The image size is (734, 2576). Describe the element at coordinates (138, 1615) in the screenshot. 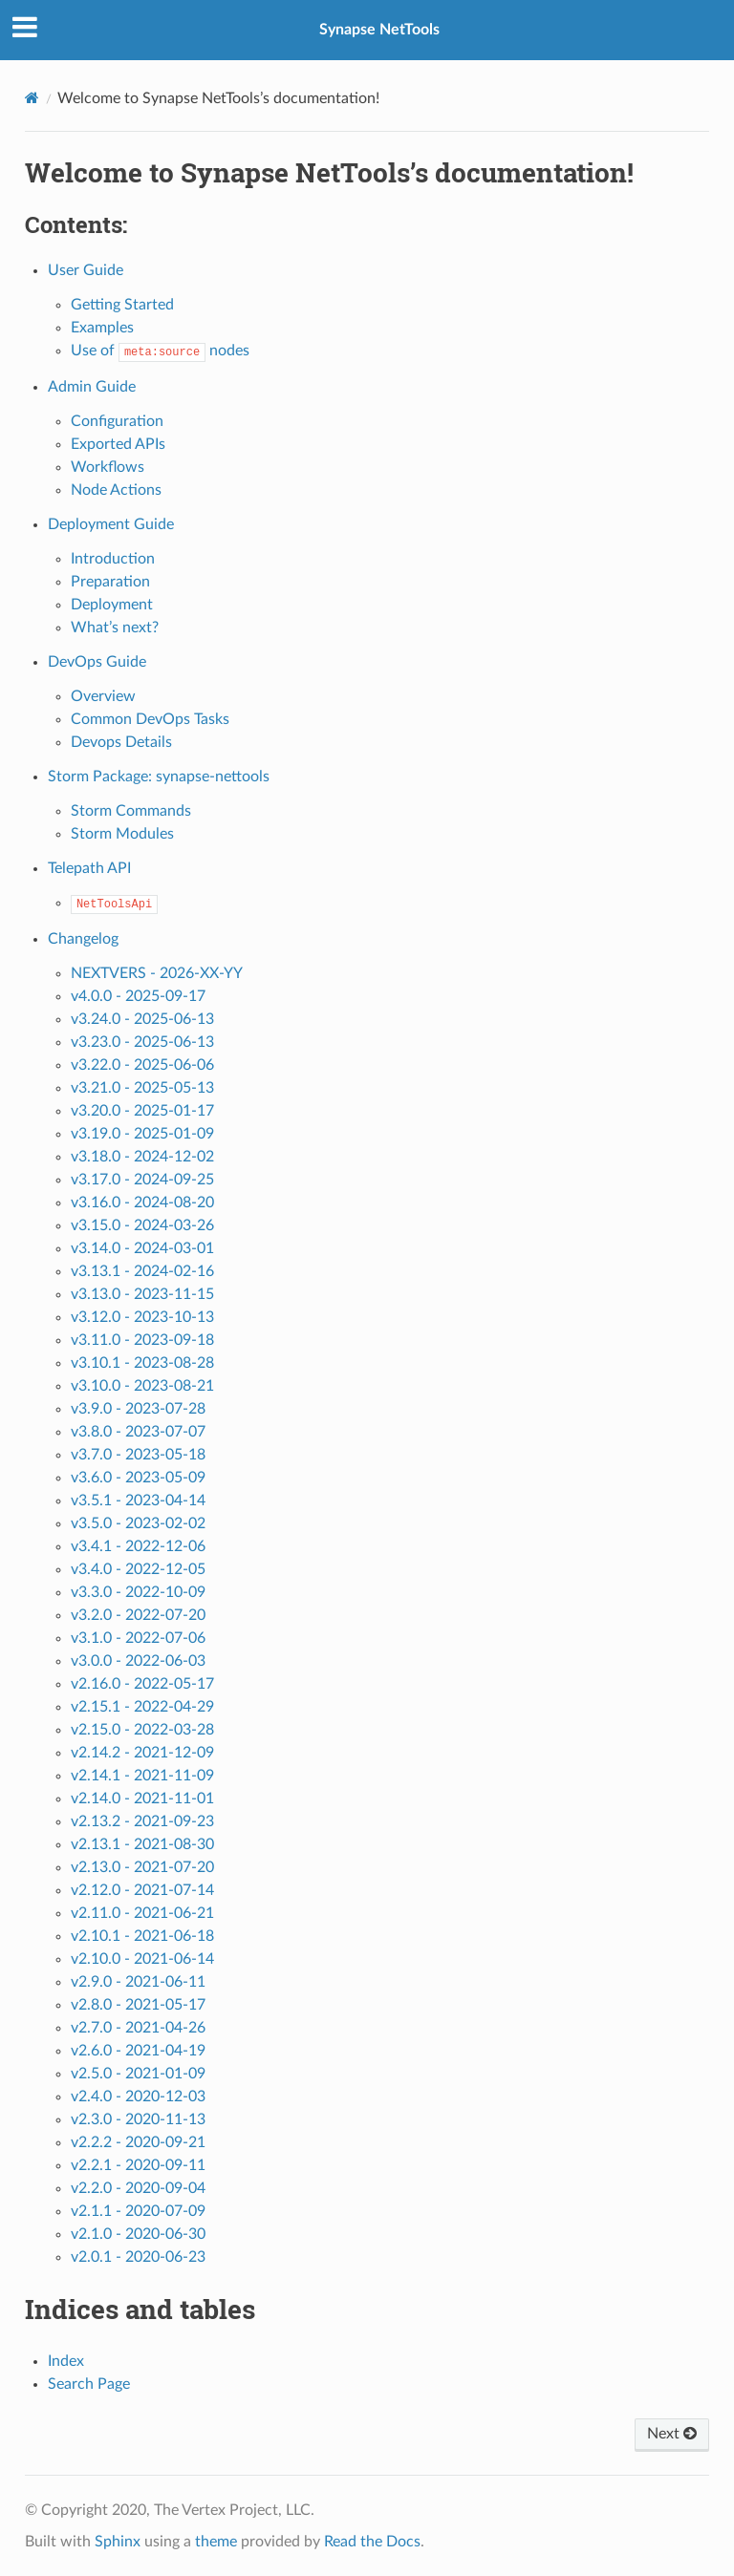

I see `v3.2.0 - 2022-07-20` at that location.